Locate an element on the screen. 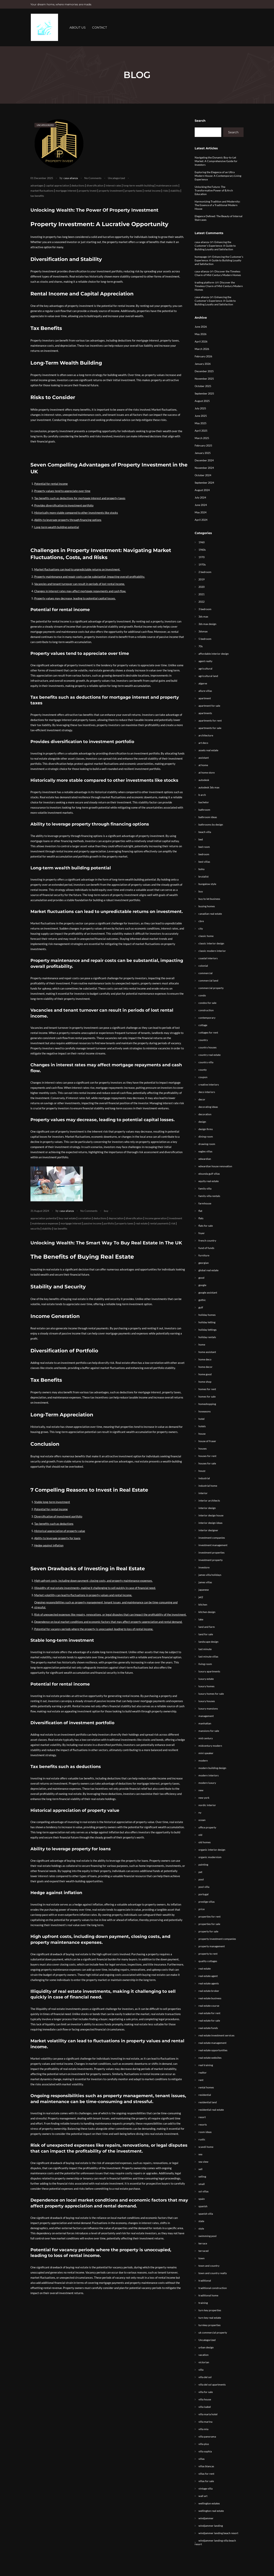 Image resolution: width=274 pixels, height=2576 pixels. flat is located at coordinates (200, 1210).